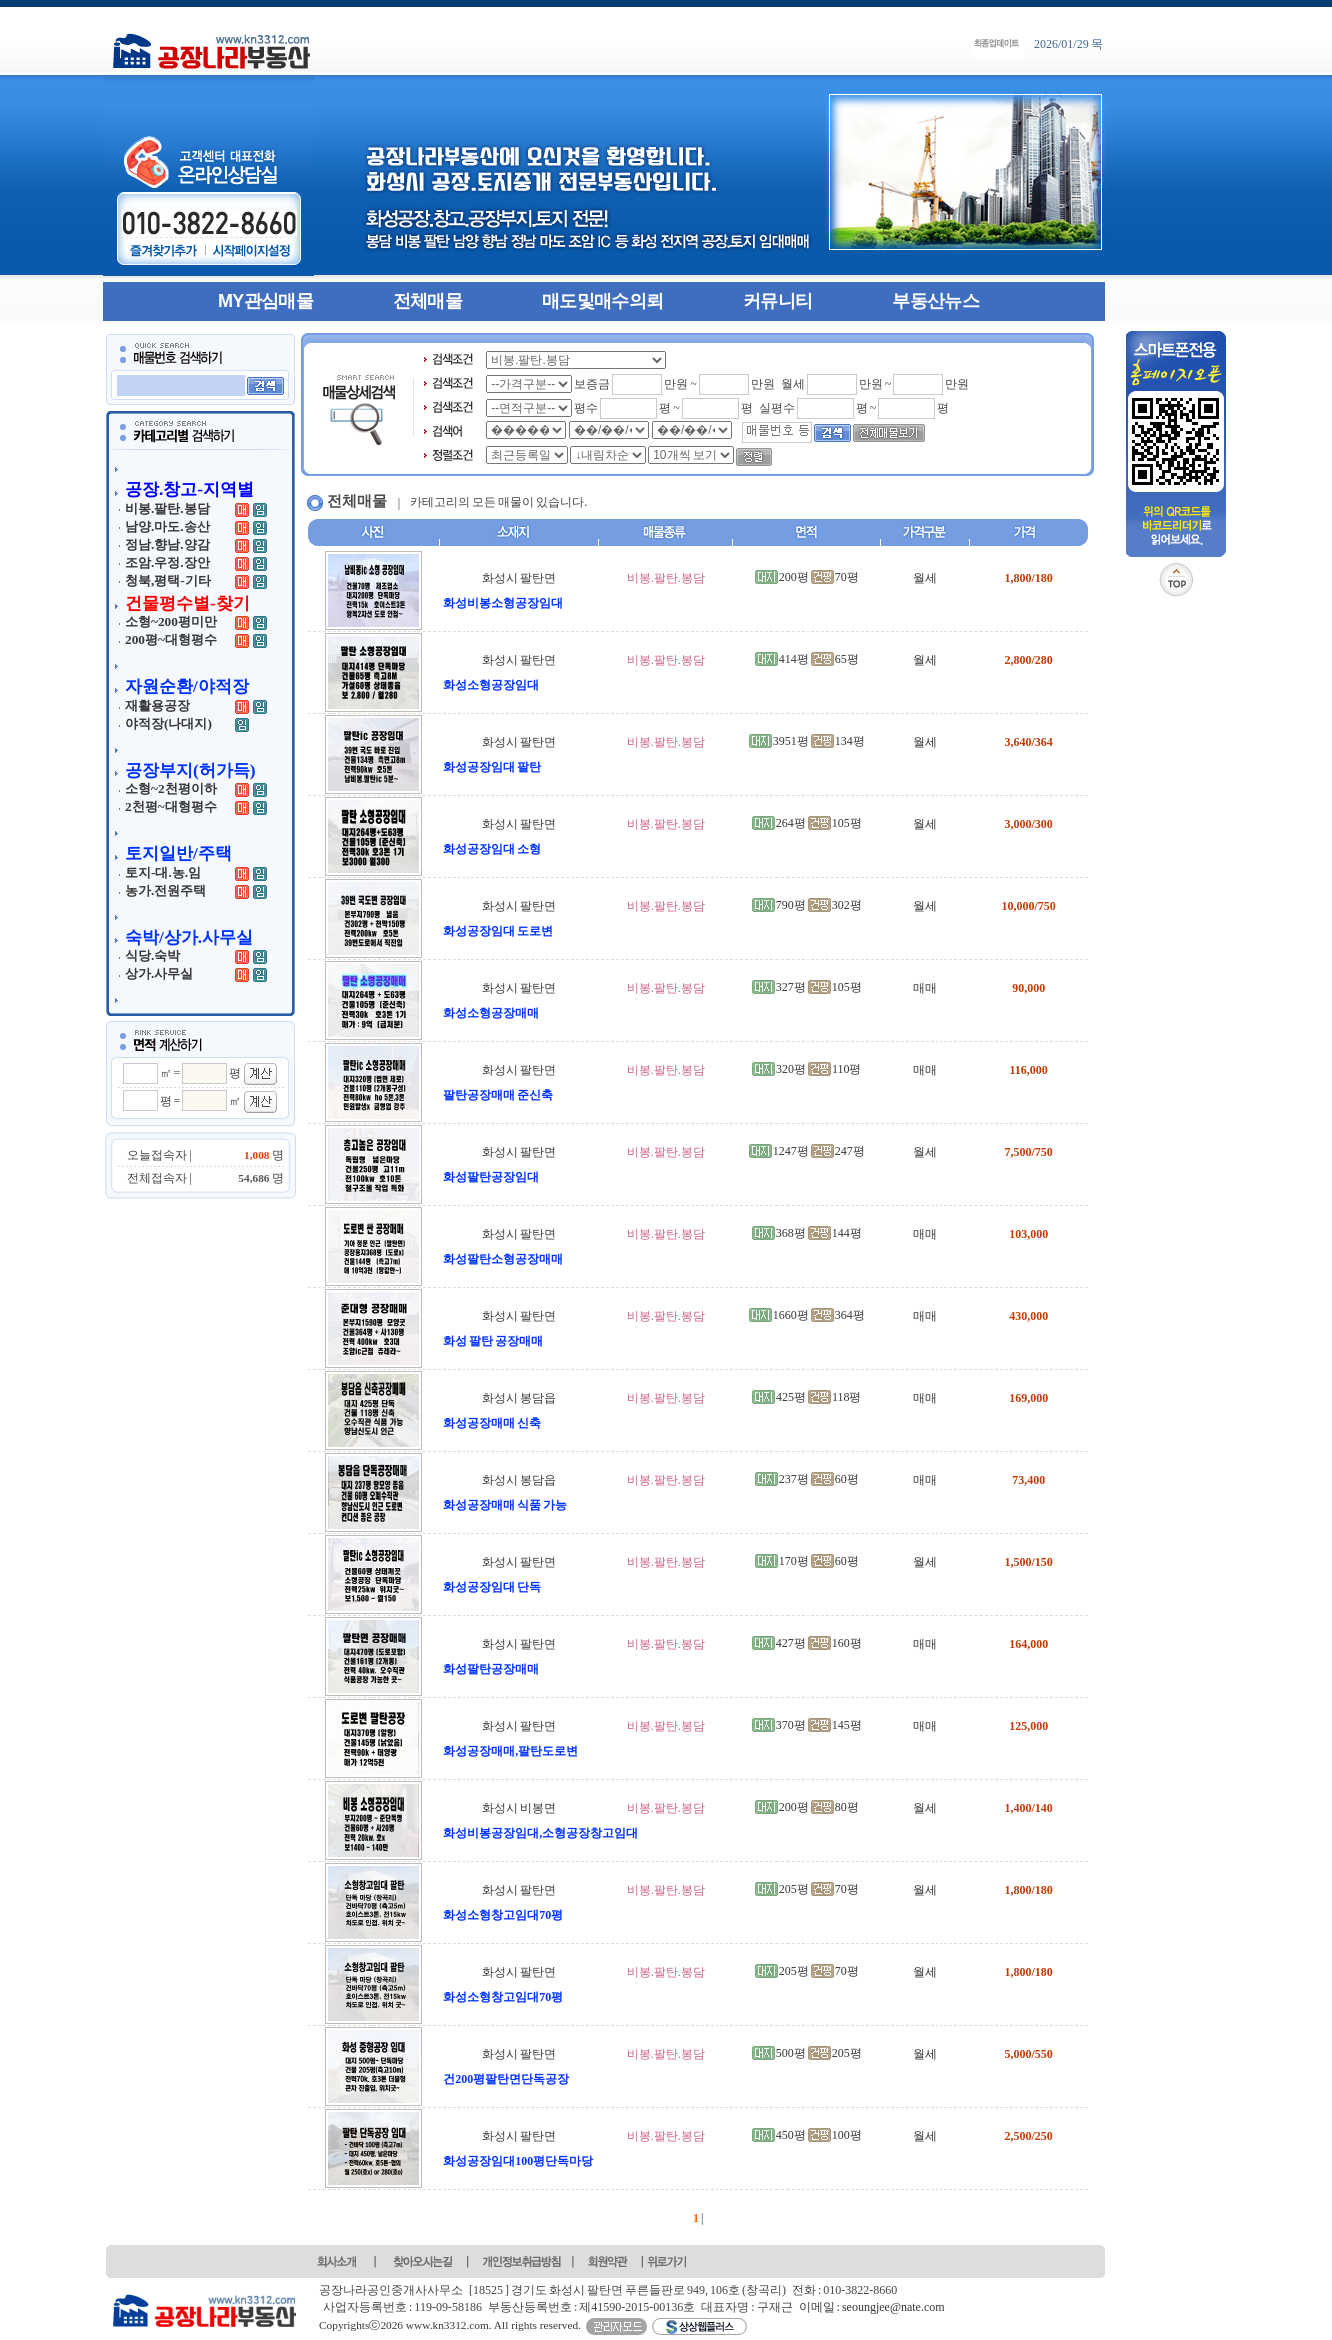 Image resolution: width=1332 pixels, height=2340 pixels. I want to click on 790평 302평, so click(807, 905).